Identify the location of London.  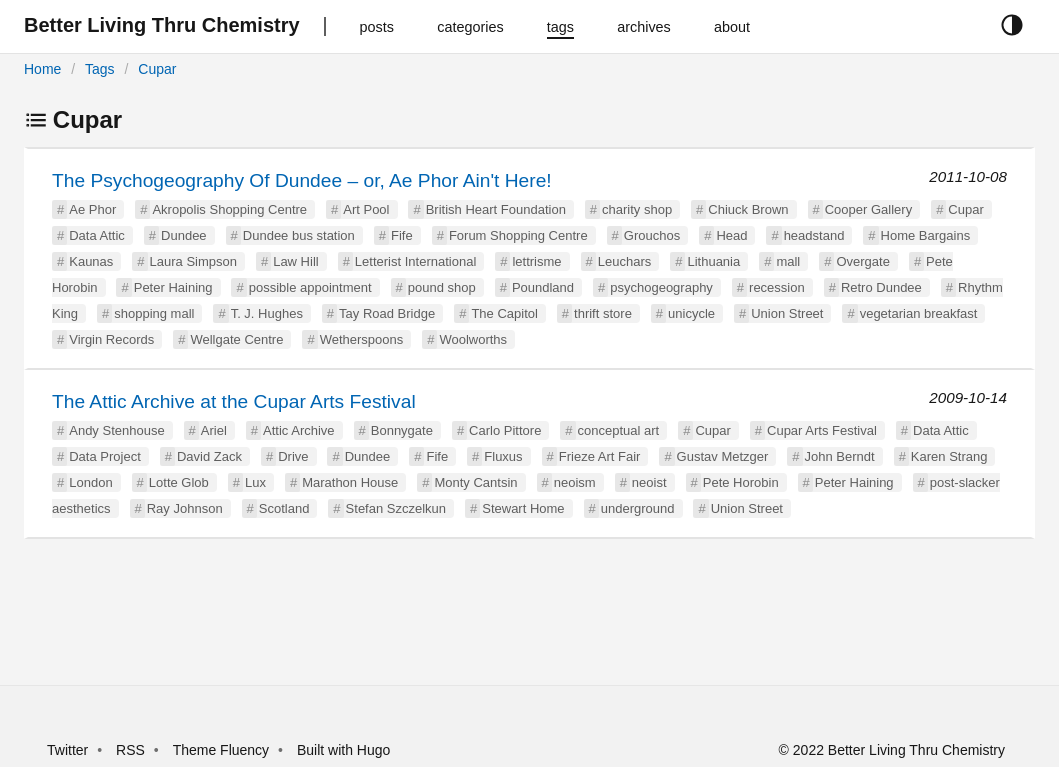
(90, 482).